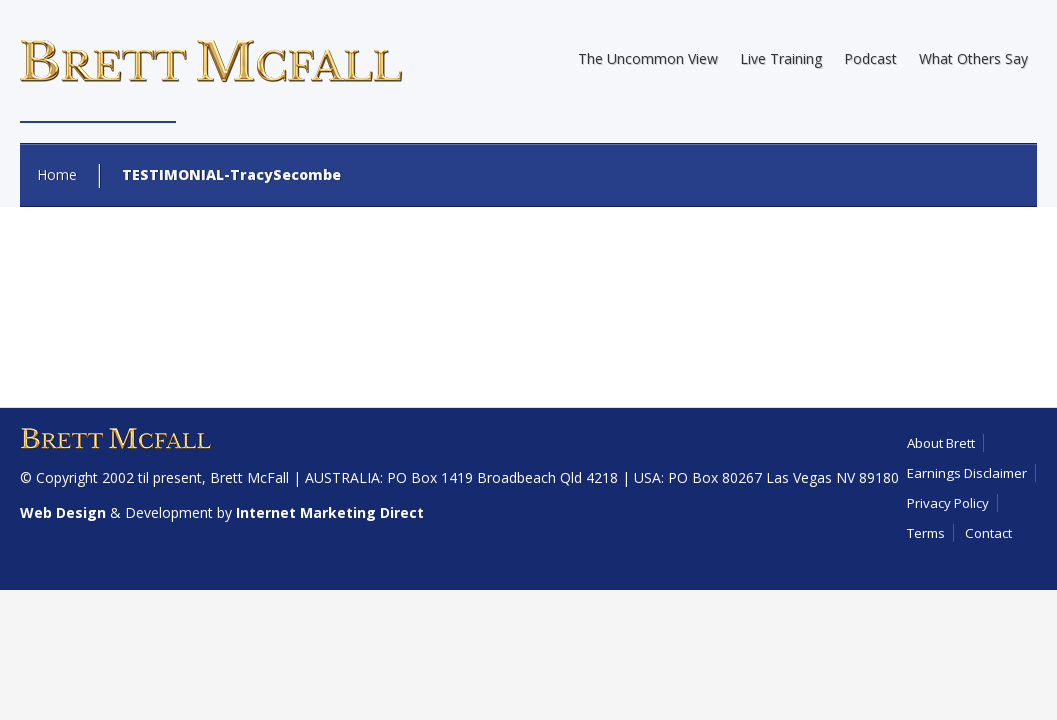  I want to click on Live Training, so click(781, 58).